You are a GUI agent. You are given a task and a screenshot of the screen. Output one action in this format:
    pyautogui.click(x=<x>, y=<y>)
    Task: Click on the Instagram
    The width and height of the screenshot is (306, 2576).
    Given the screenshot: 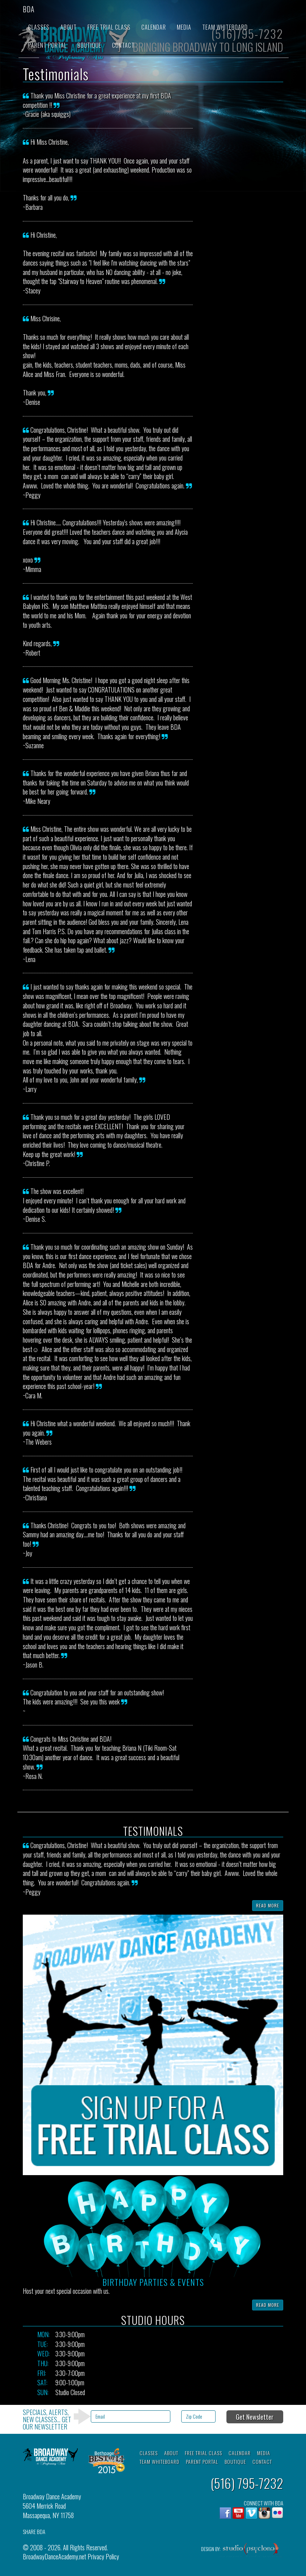 What is the action you would take?
    pyautogui.click(x=264, y=2513)
    